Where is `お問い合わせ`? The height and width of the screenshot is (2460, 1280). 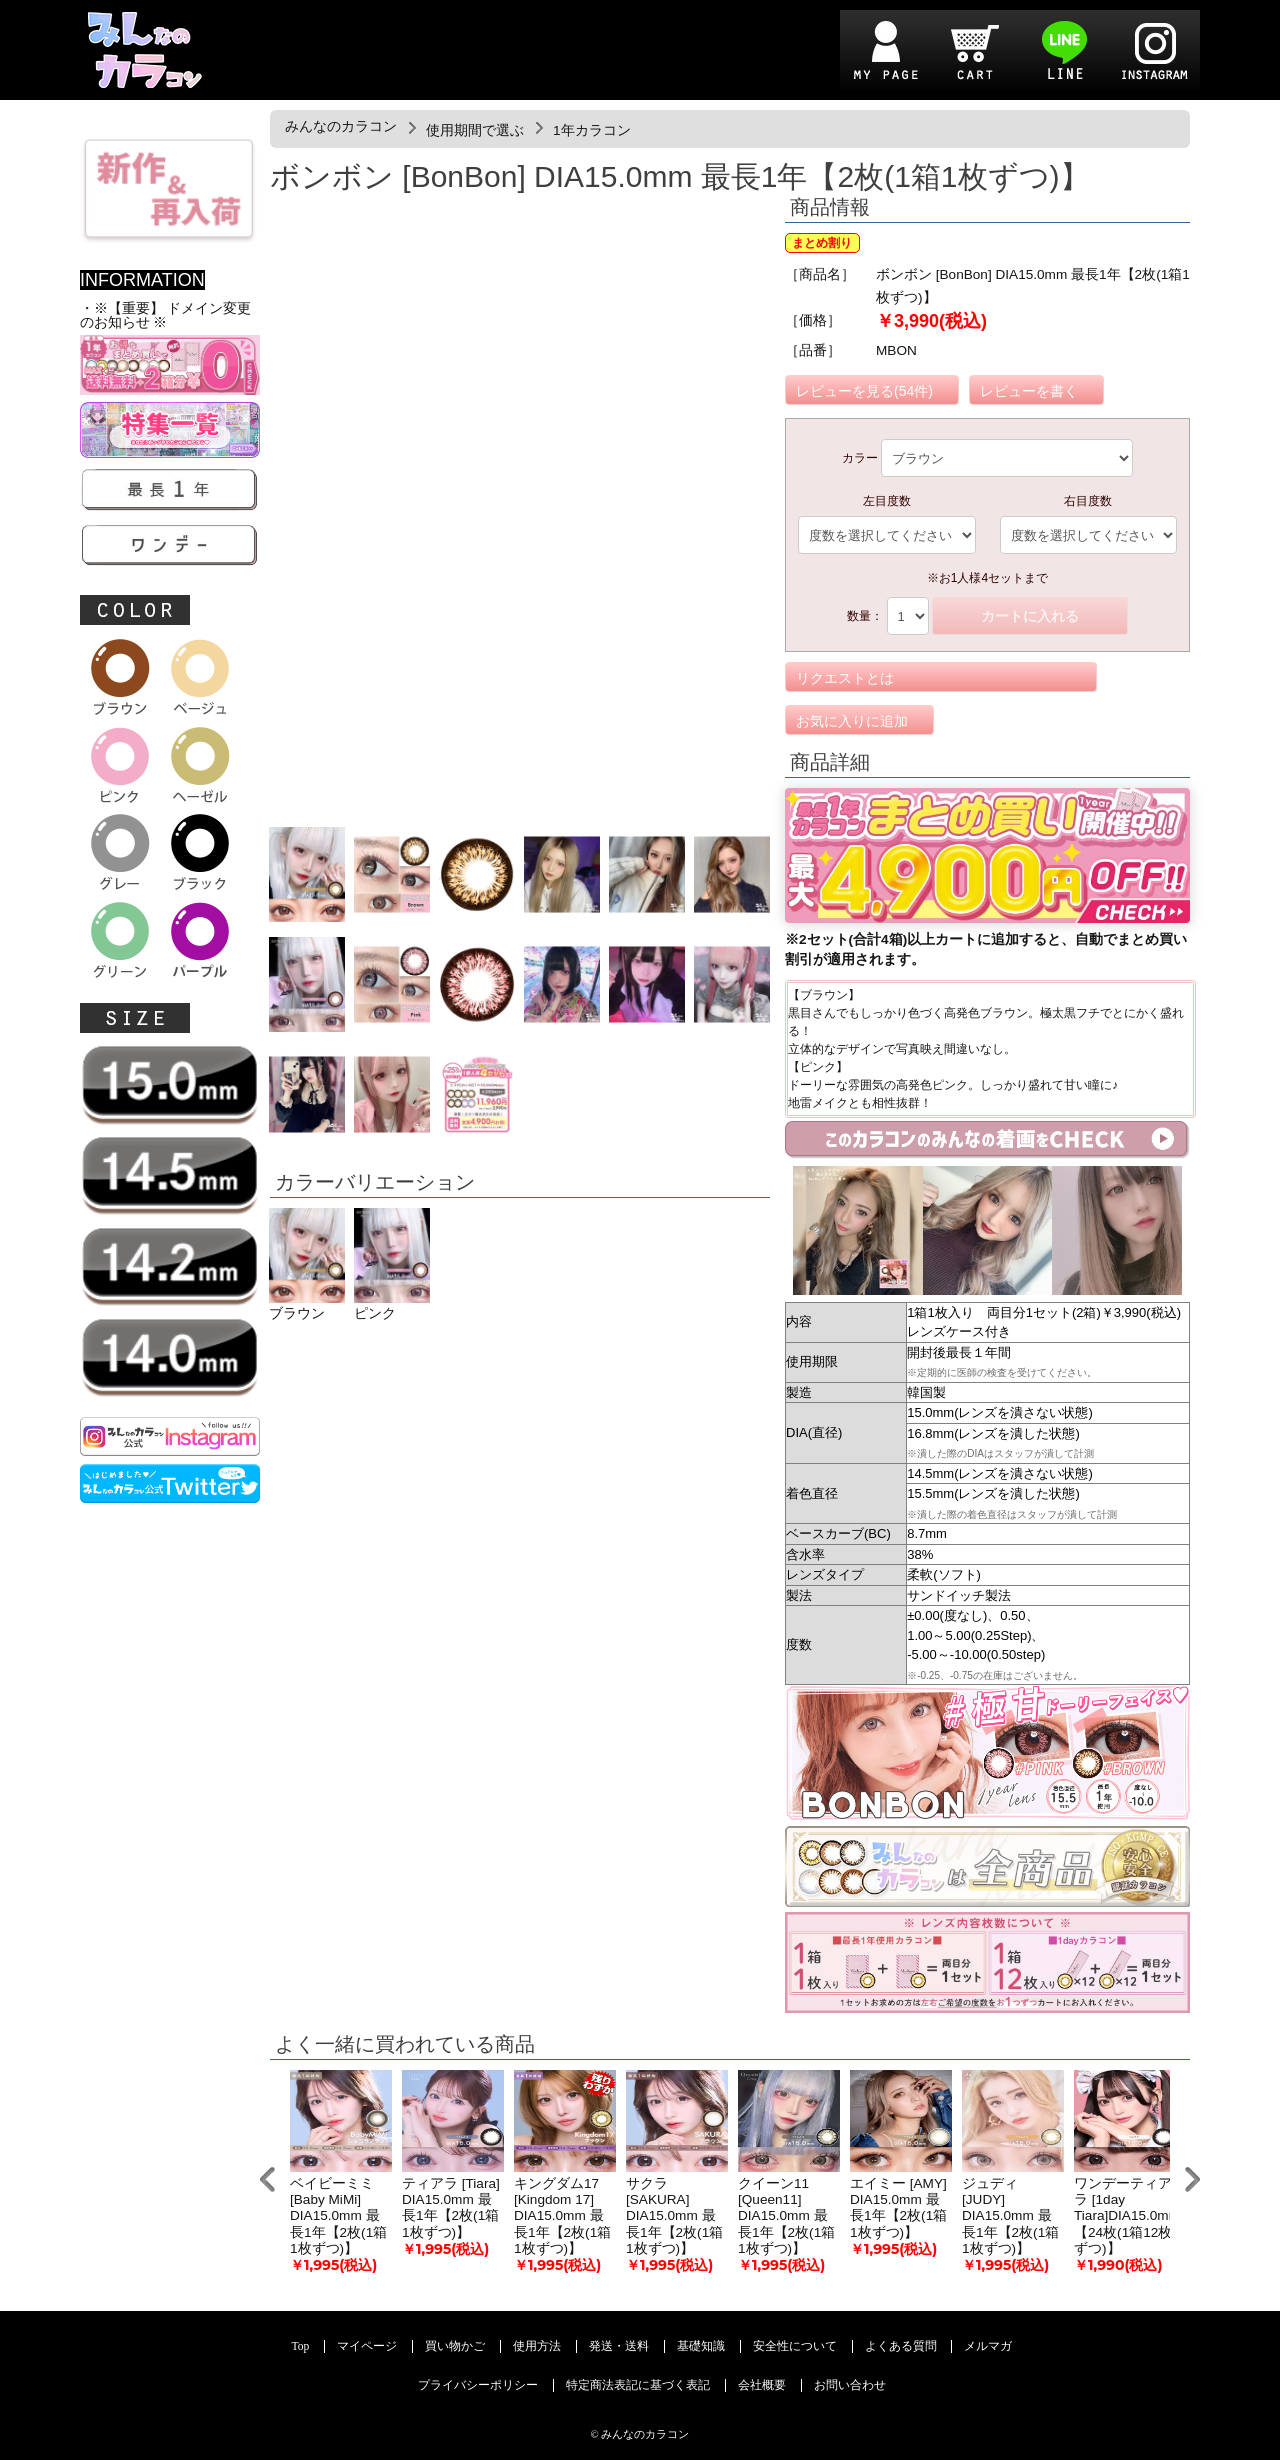
お問い合わせ is located at coordinates (850, 2385).